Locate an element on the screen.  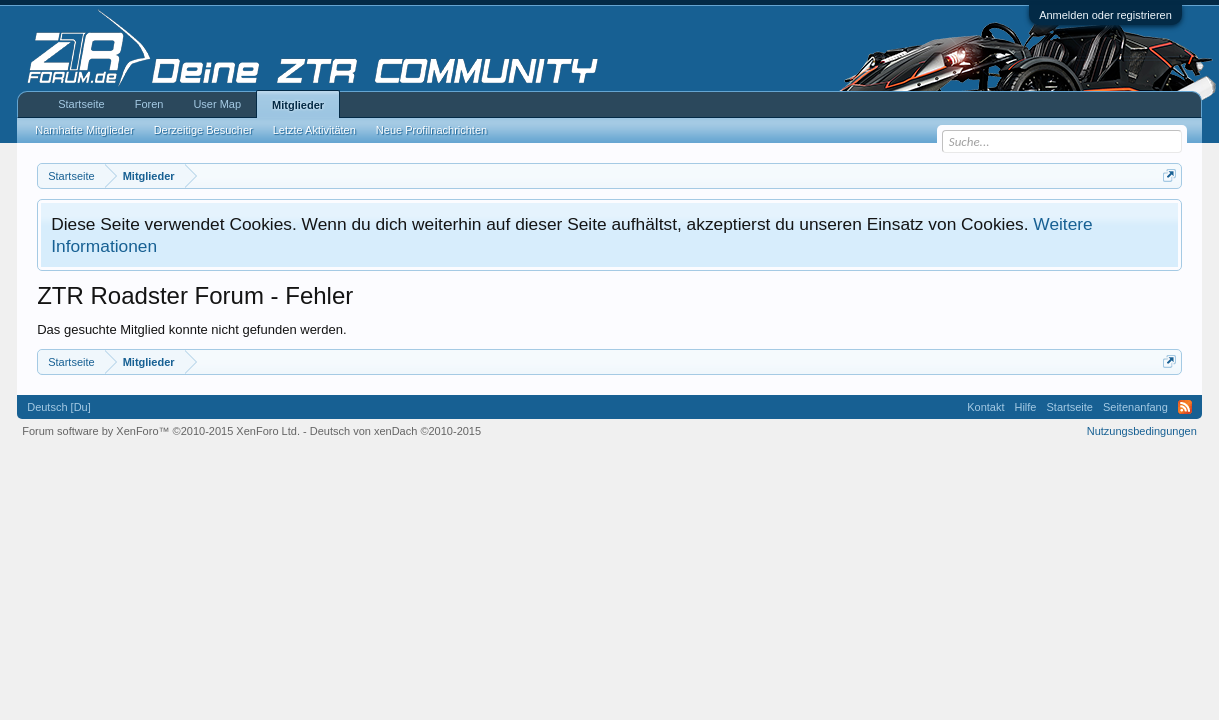
Seitenanfang is located at coordinates (1135, 407).